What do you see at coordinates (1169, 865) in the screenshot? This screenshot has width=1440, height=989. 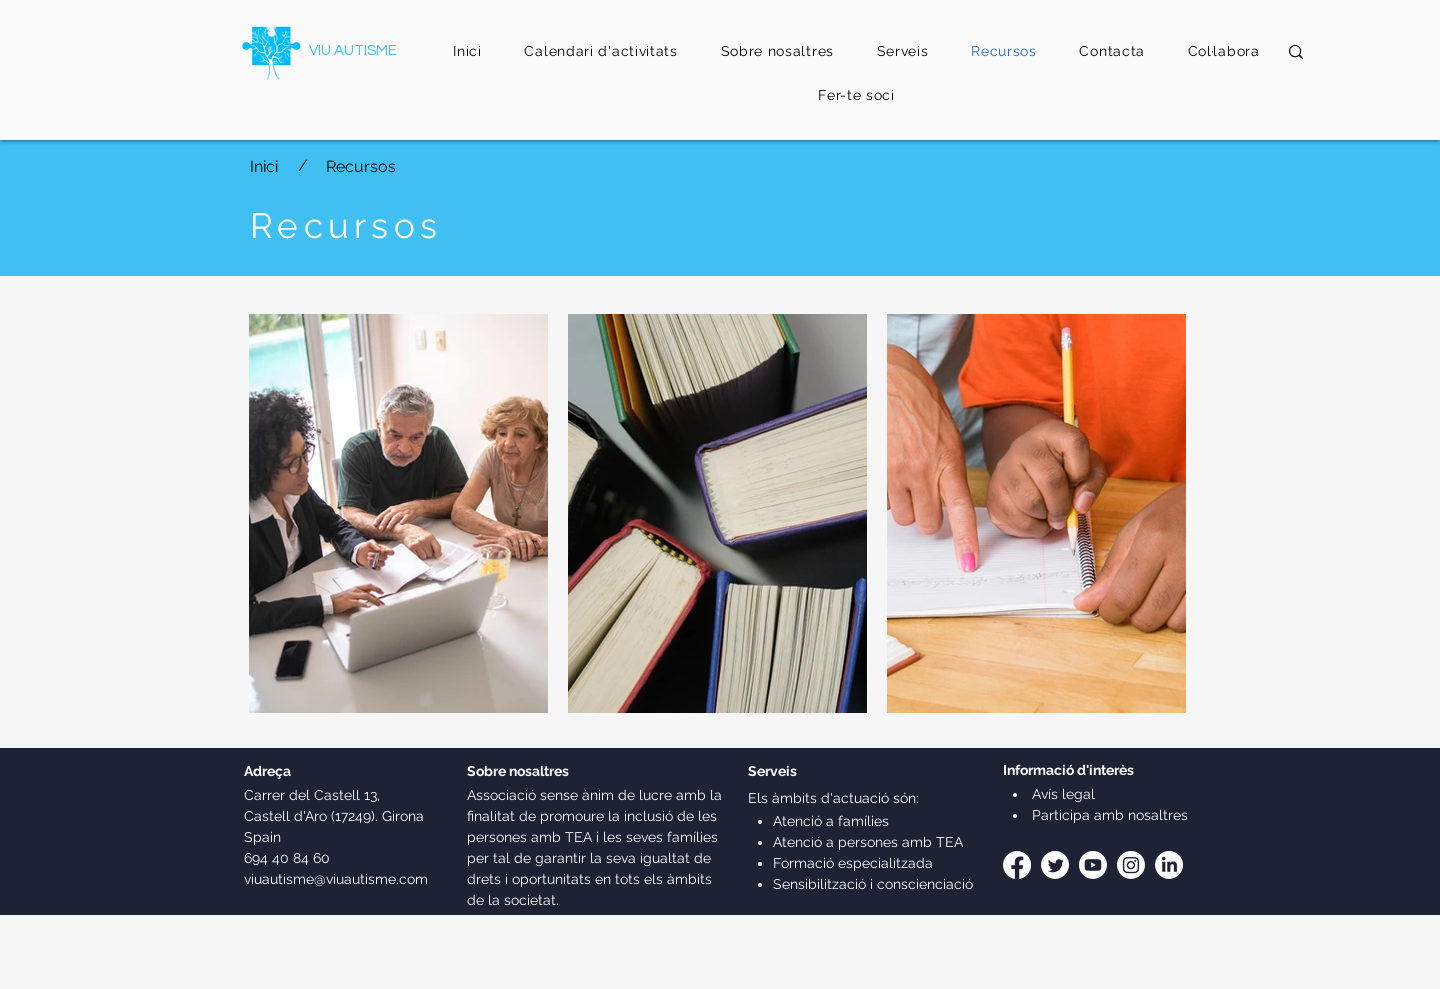 I see `[LinkedIn]` at bounding box center [1169, 865].